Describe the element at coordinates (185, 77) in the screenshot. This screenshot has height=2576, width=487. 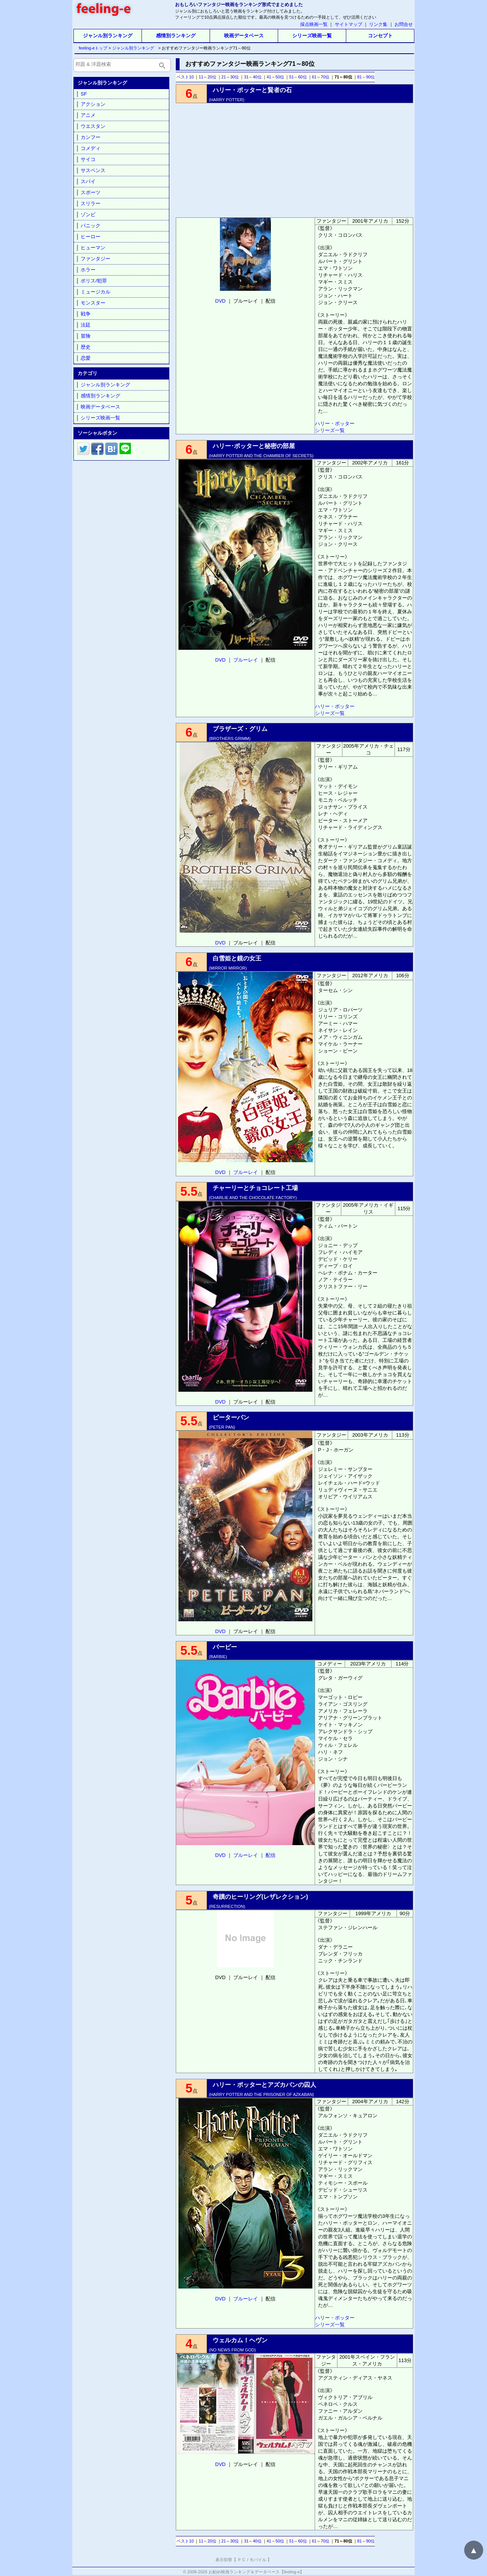
I see `ベスト10` at that location.